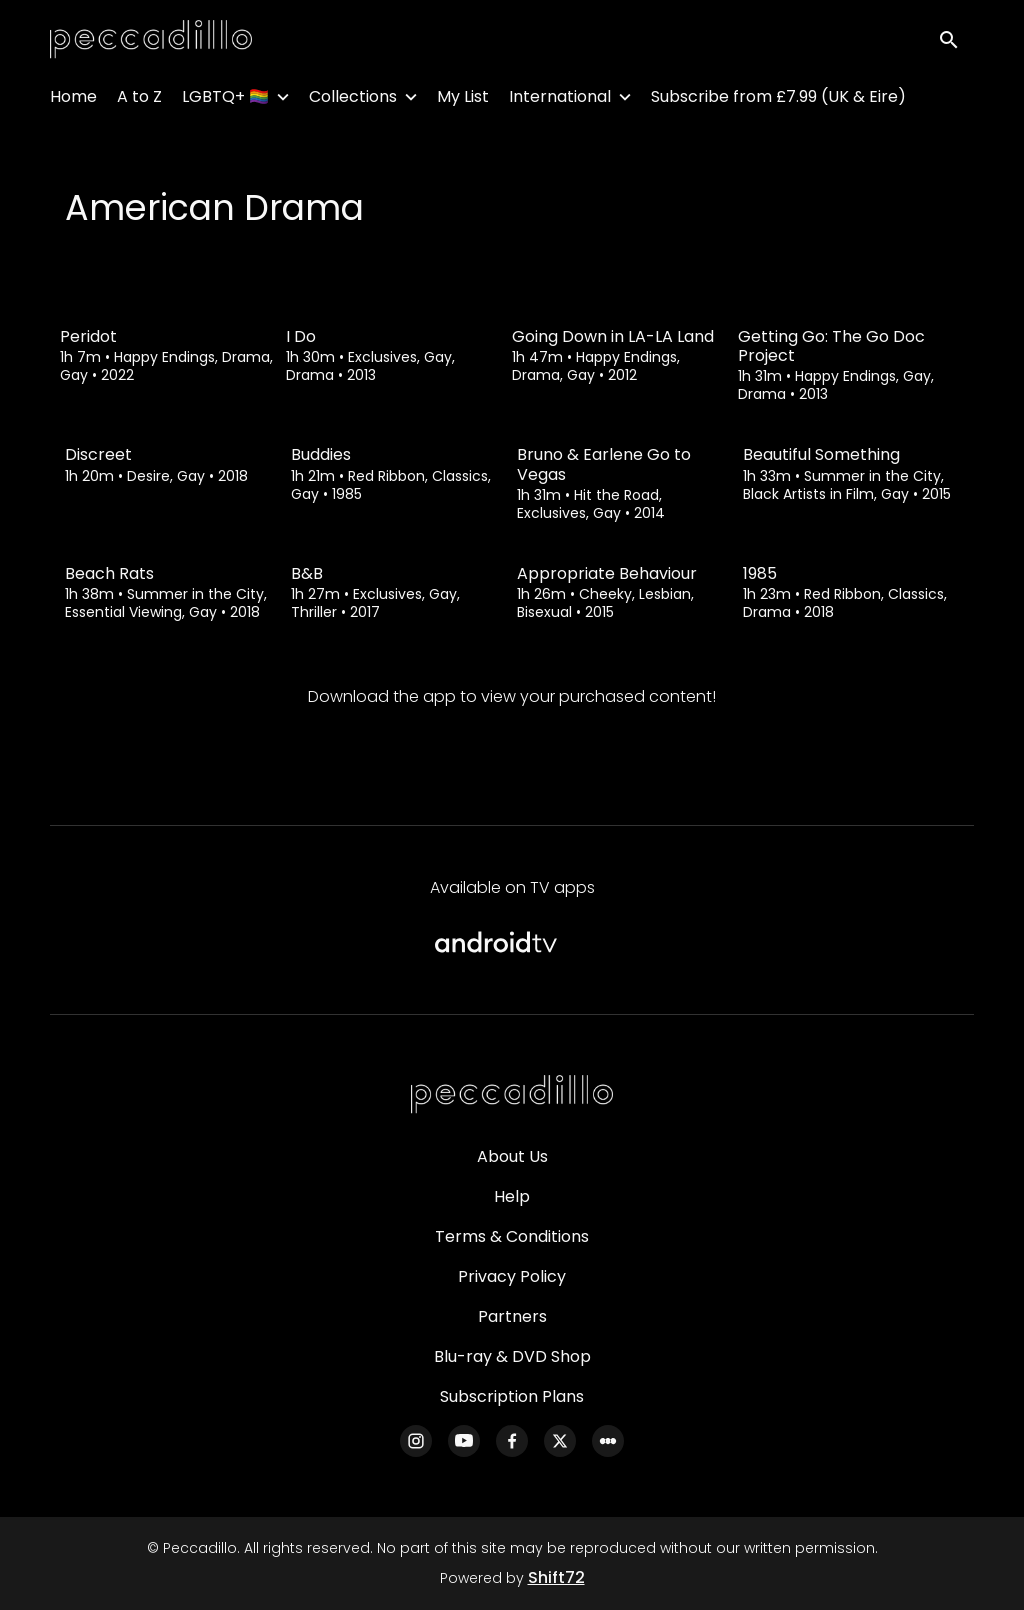 This screenshot has width=1024, height=1610. Describe the element at coordinates (225, 100) in the screenshot. I see `LGBTQ+ 🏳️‍🌈` at that location.